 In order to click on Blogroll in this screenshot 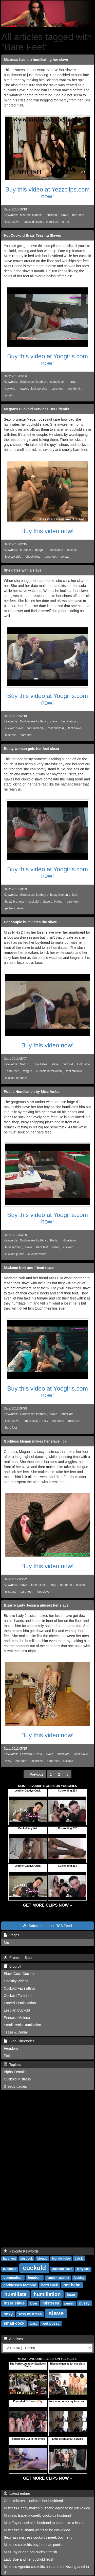, I will do `click(12, 1966)`.